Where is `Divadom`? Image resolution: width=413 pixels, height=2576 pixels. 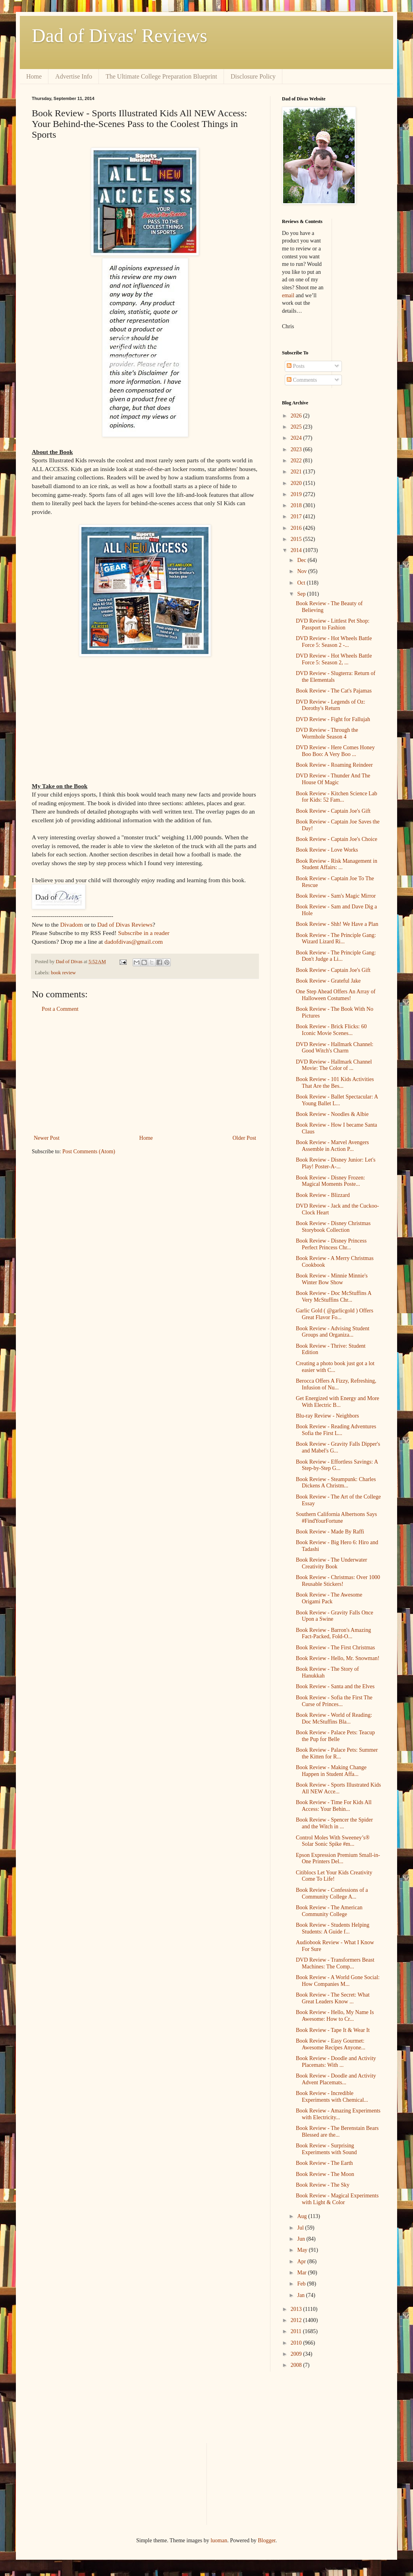
Divadom is located at coordinates (71, 924).